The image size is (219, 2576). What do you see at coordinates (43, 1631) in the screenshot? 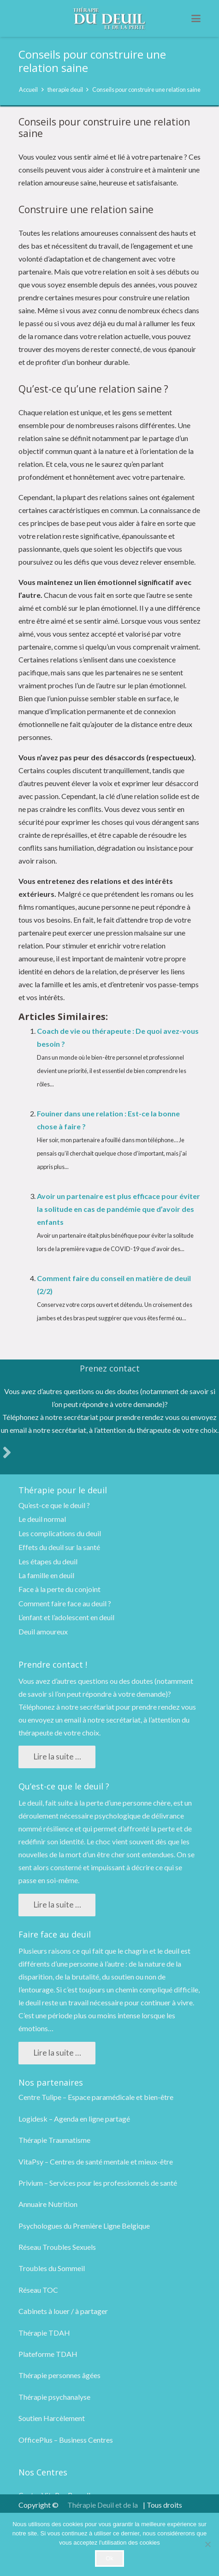
I see `Deuil amoureux` at bounding box center [43, 1631].